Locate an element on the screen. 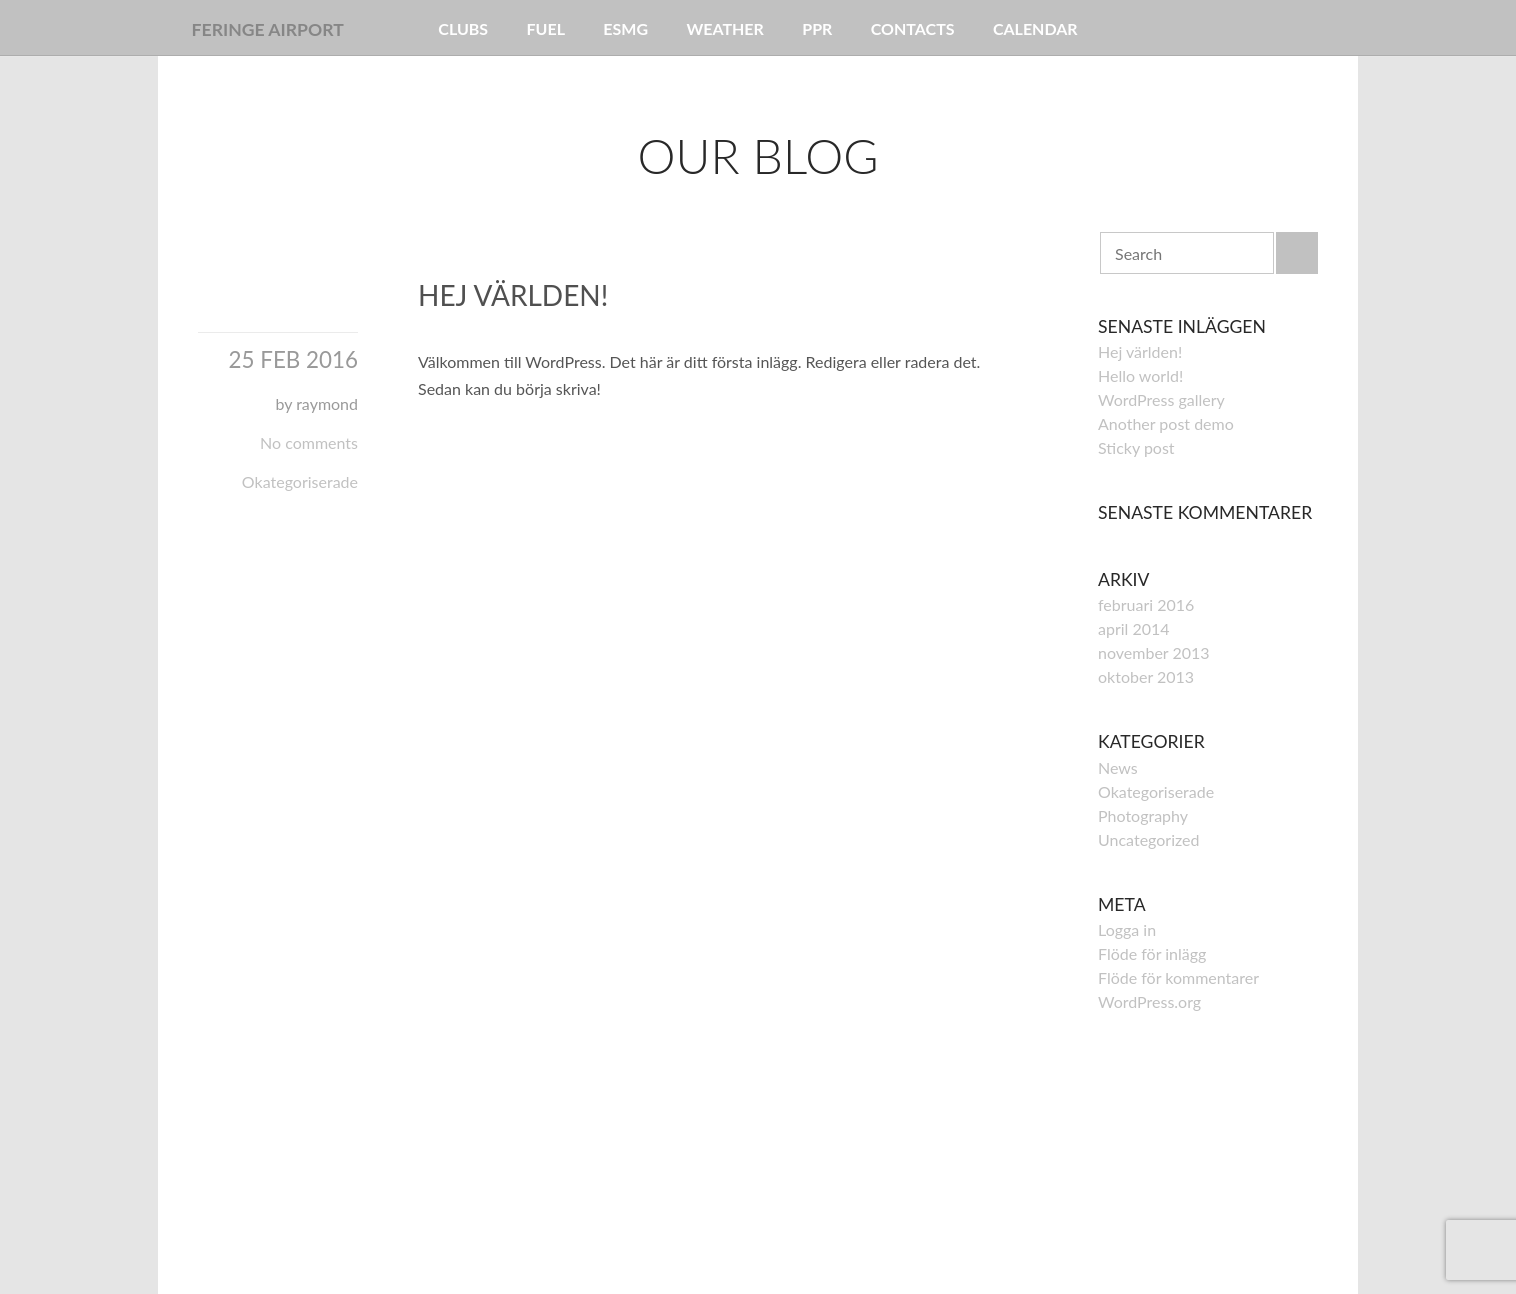 This screenshot has width=1516, height=1294. Fuel is located at coordinates (546, 28).